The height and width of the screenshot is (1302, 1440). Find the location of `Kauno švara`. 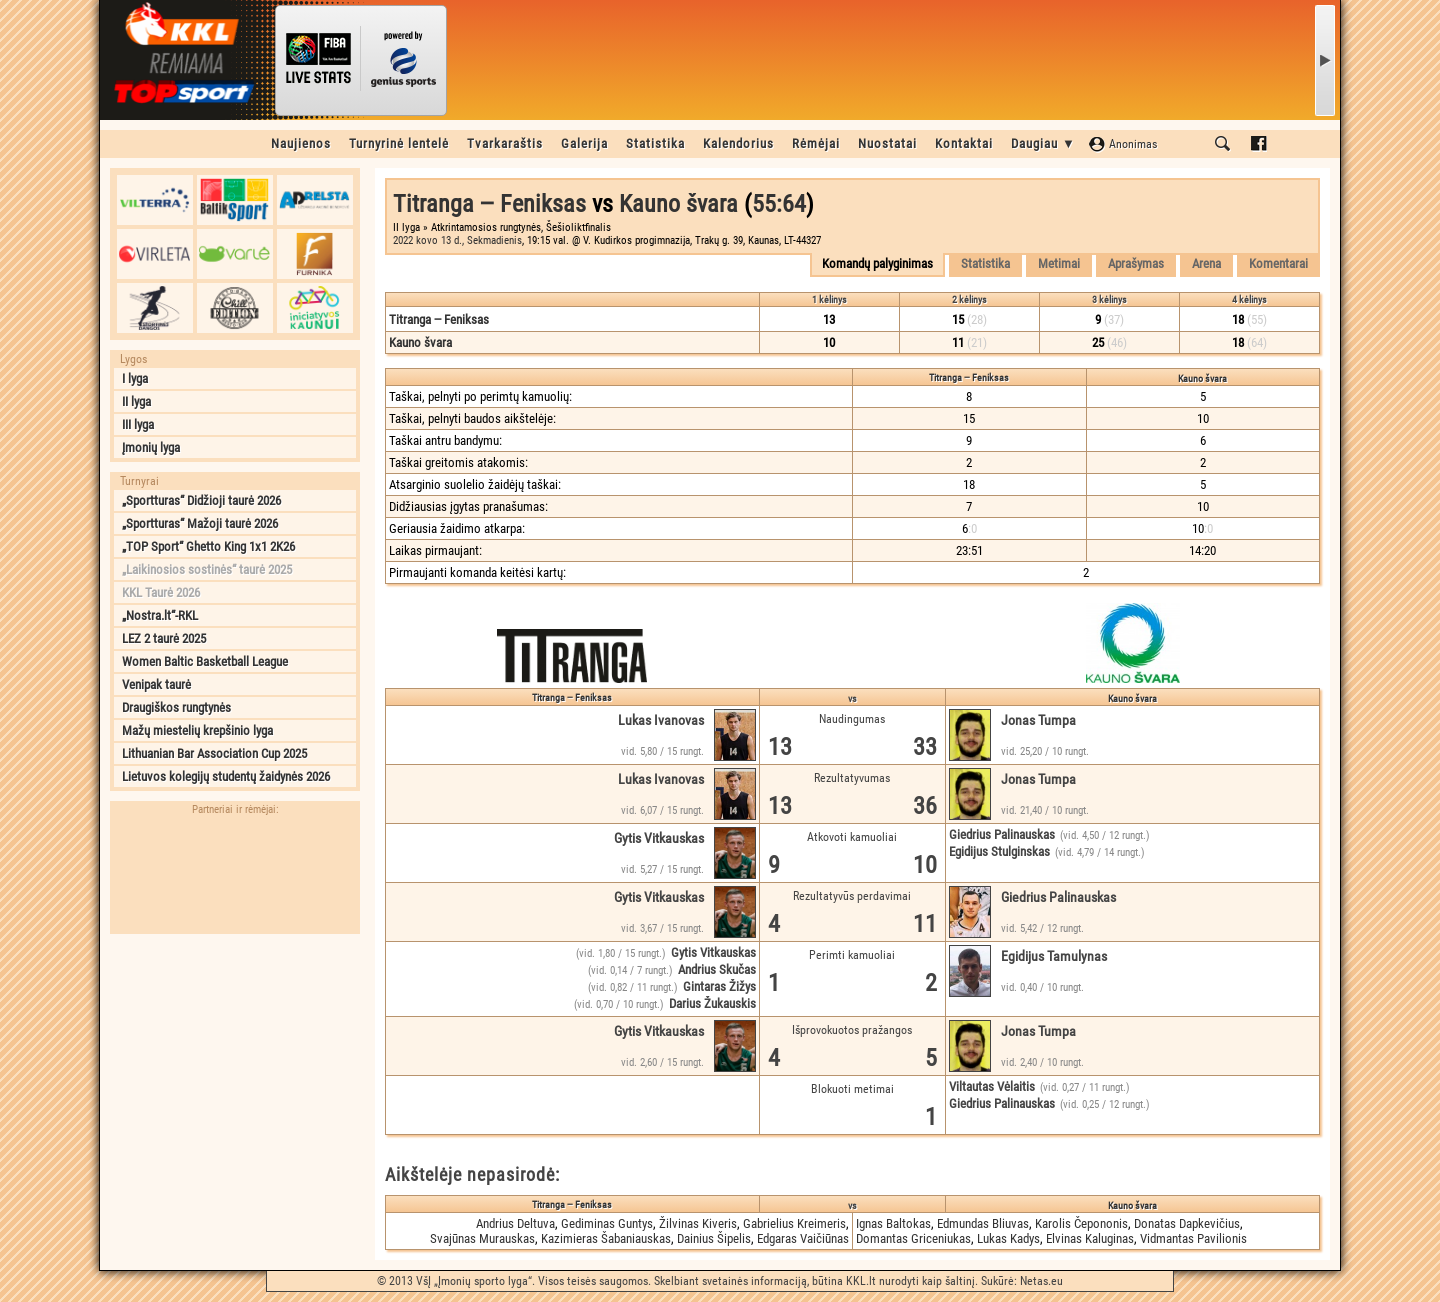

Kauno švara is located at coordinates (678, 204).